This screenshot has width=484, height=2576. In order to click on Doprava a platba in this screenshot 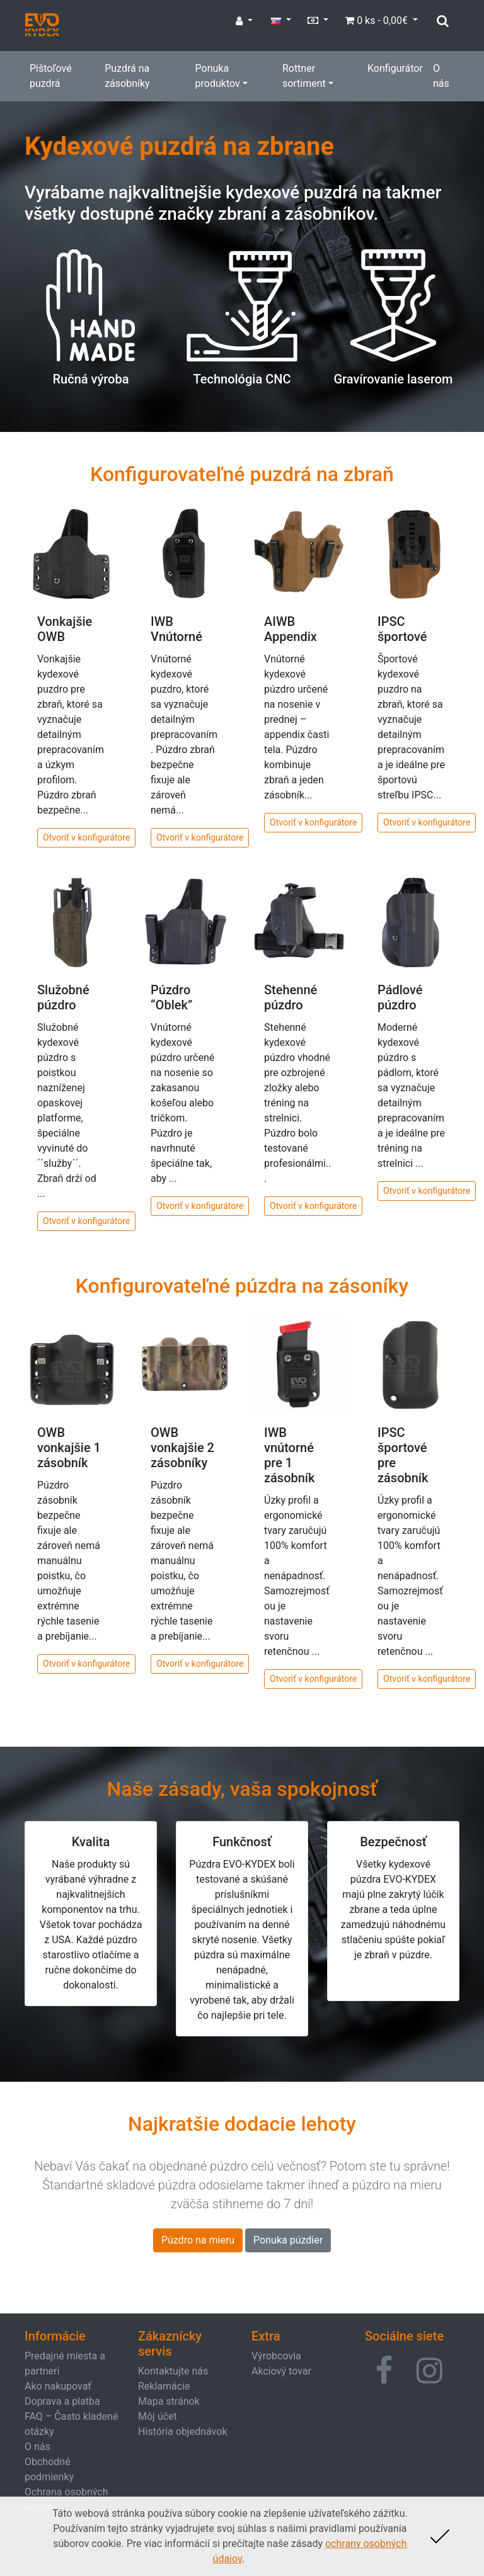, I will do `click(62, 2401)`.